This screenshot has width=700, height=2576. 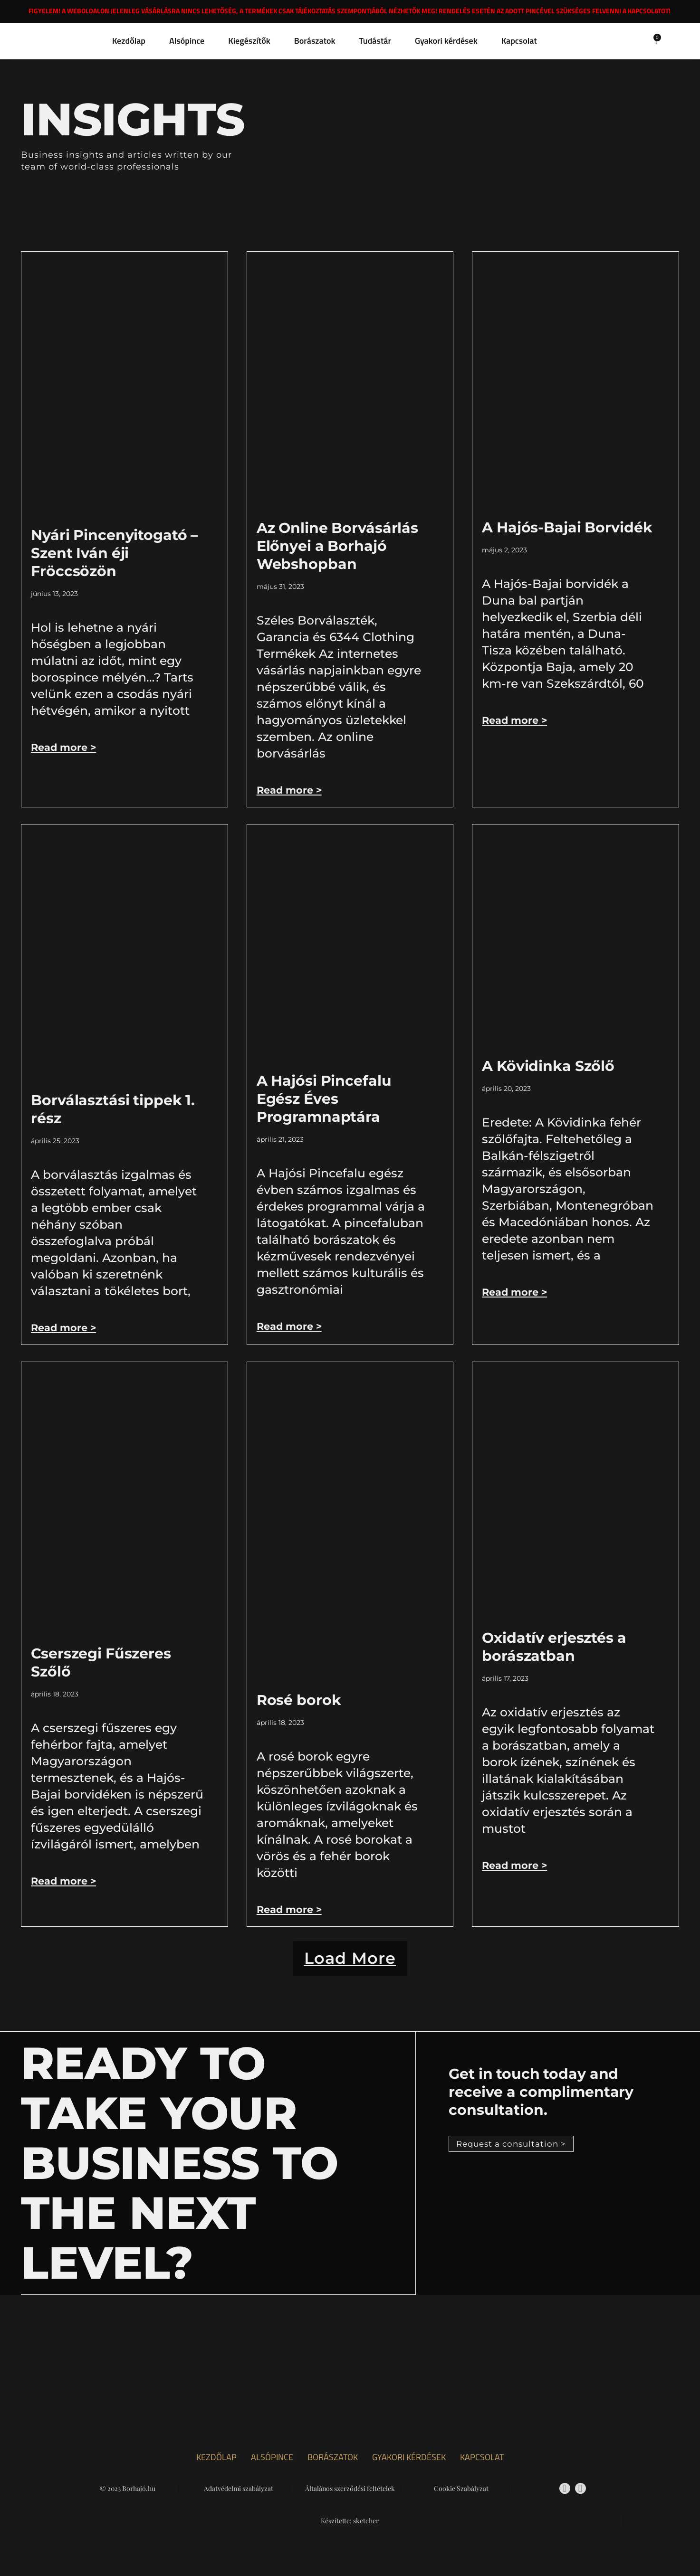 I want to click on Read more > [Read more about A Hajós-Bajai Borvidék], so click(x=516, y=720).